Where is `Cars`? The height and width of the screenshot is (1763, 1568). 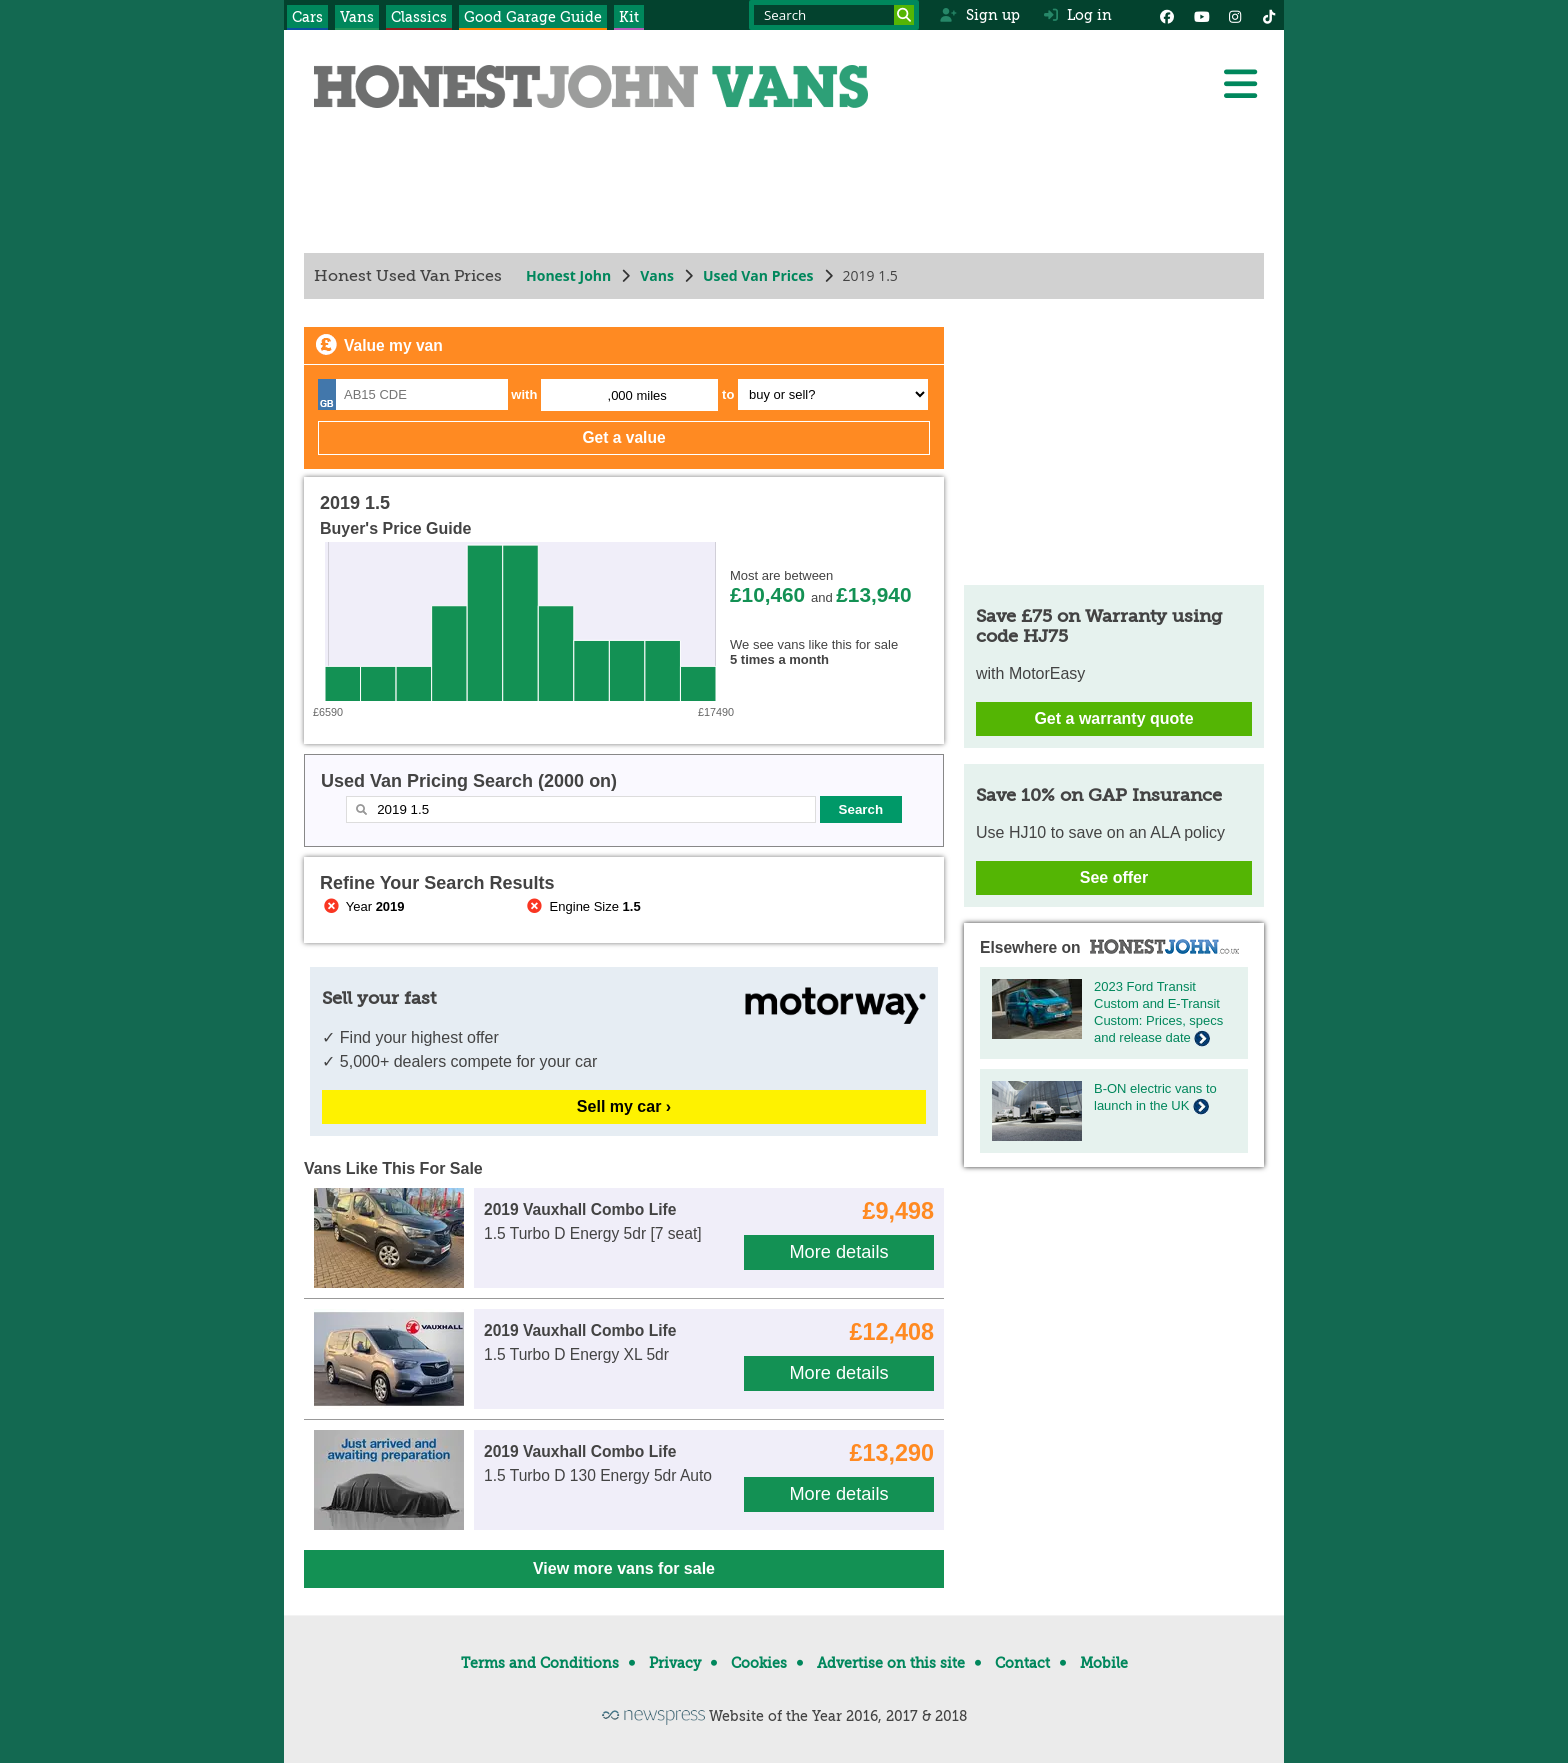 Cars is located at coordinates (307, 17).